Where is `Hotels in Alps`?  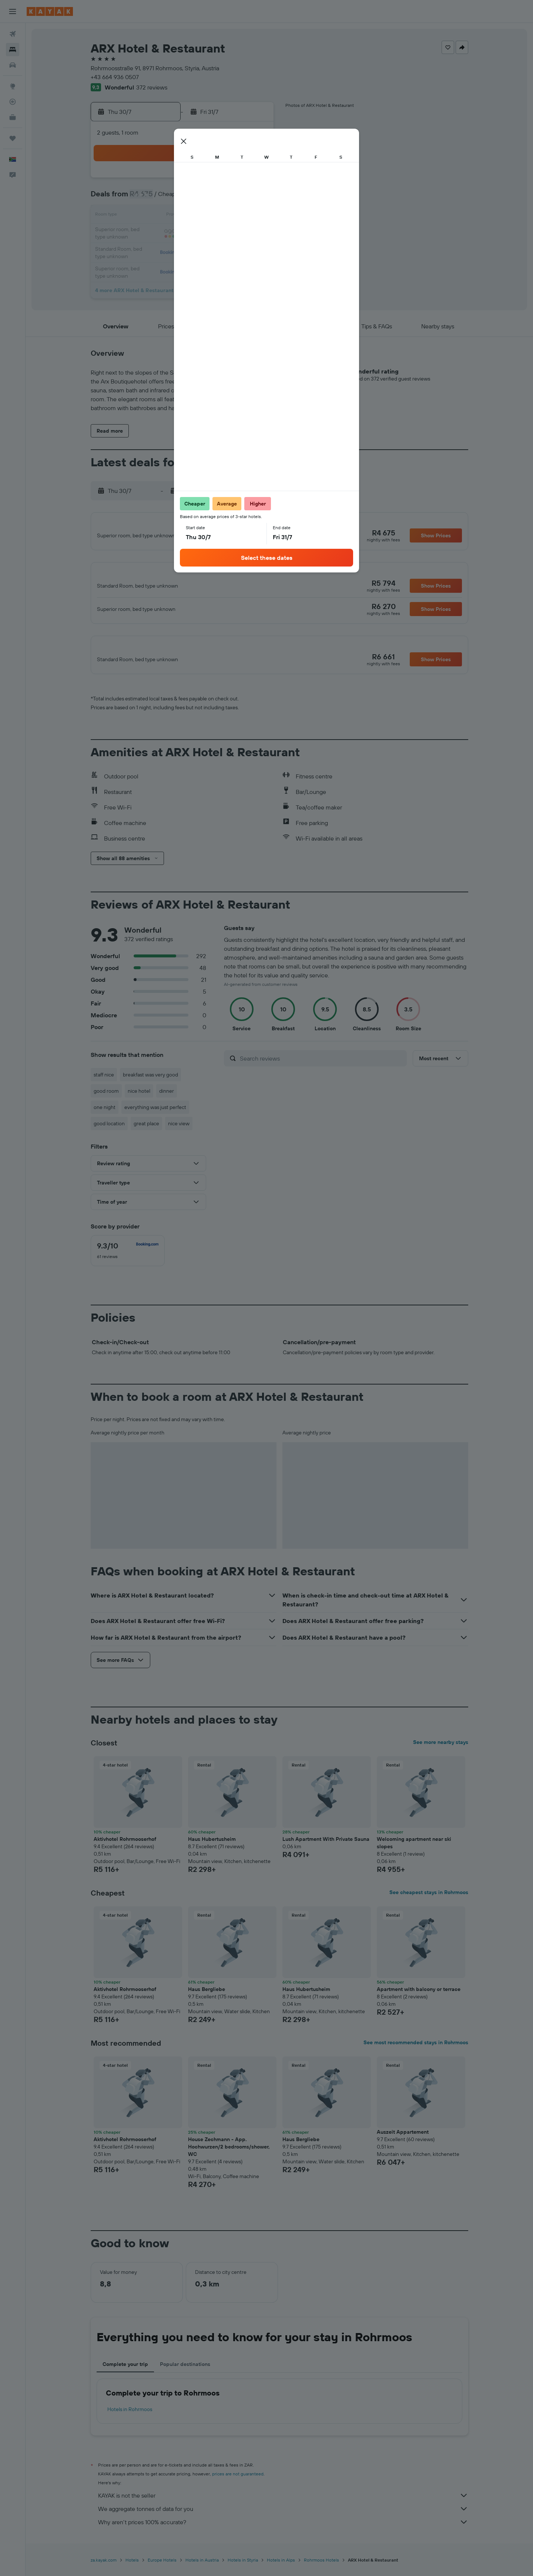 Hotels in Alps is located at coordinates (281, 2572).